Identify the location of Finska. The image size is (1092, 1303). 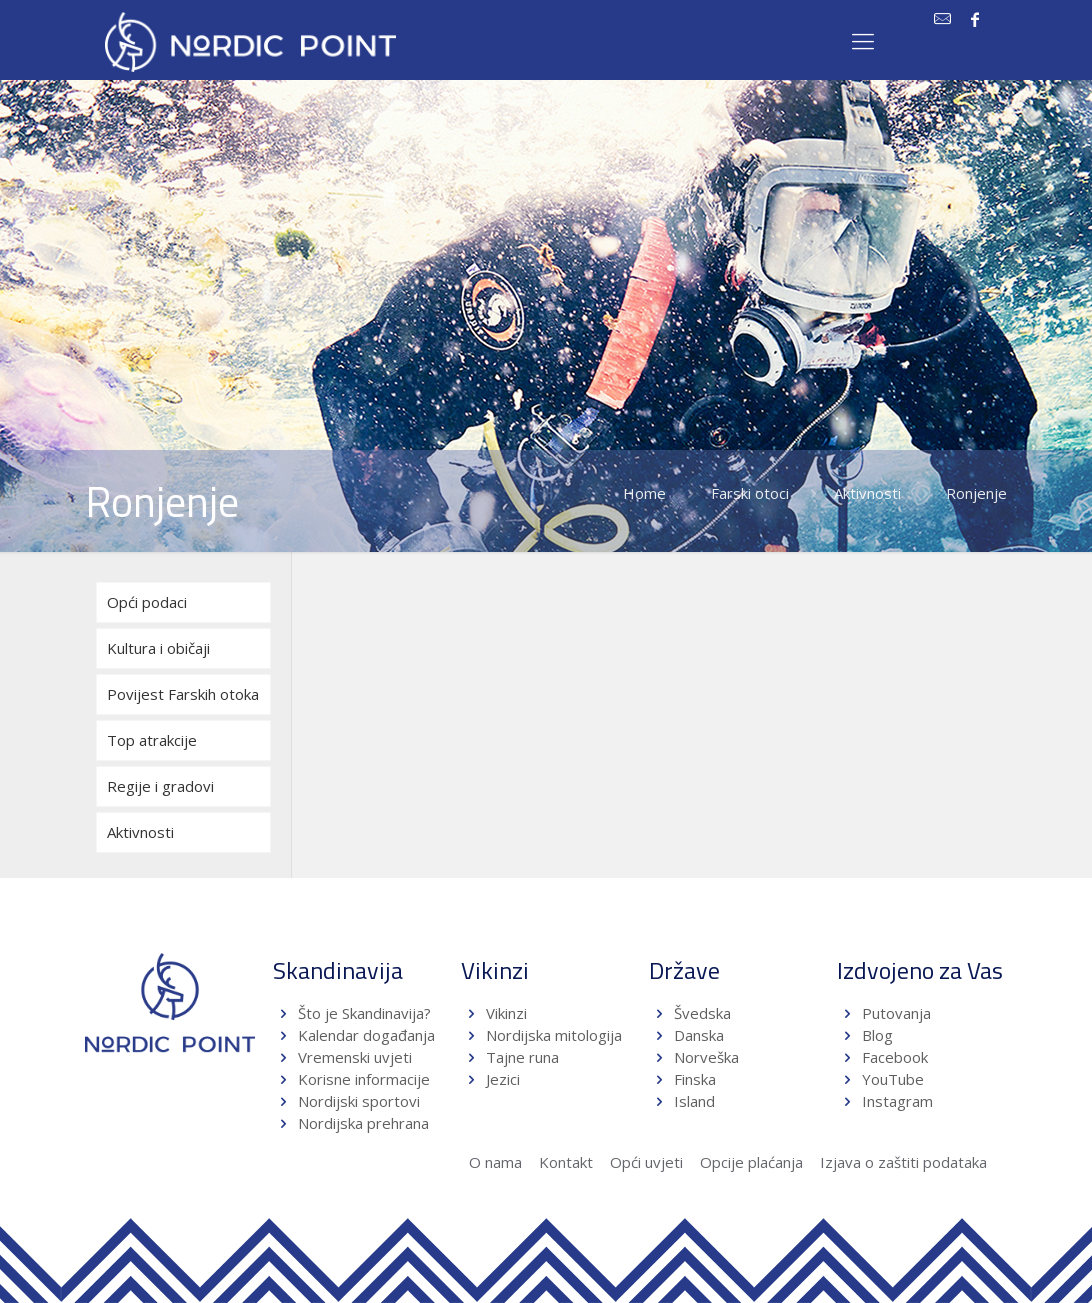
(695, 1079).